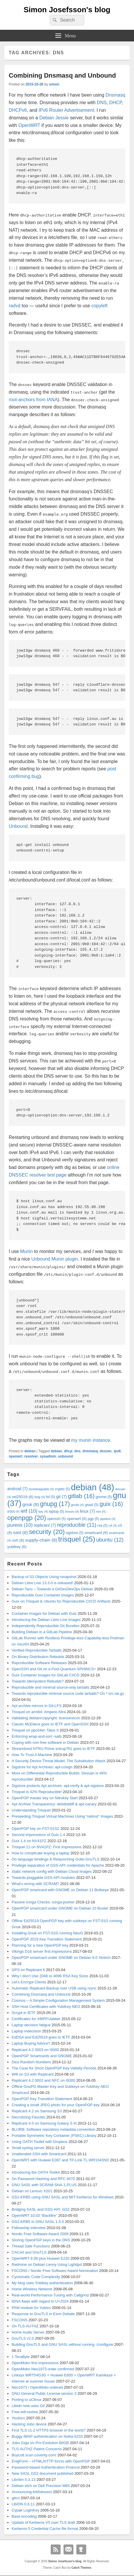 The width and height of the screenshot is (134, 2576). I want to click on Passive Icinga Checks: icinga-pusher, so click(43, 1902).